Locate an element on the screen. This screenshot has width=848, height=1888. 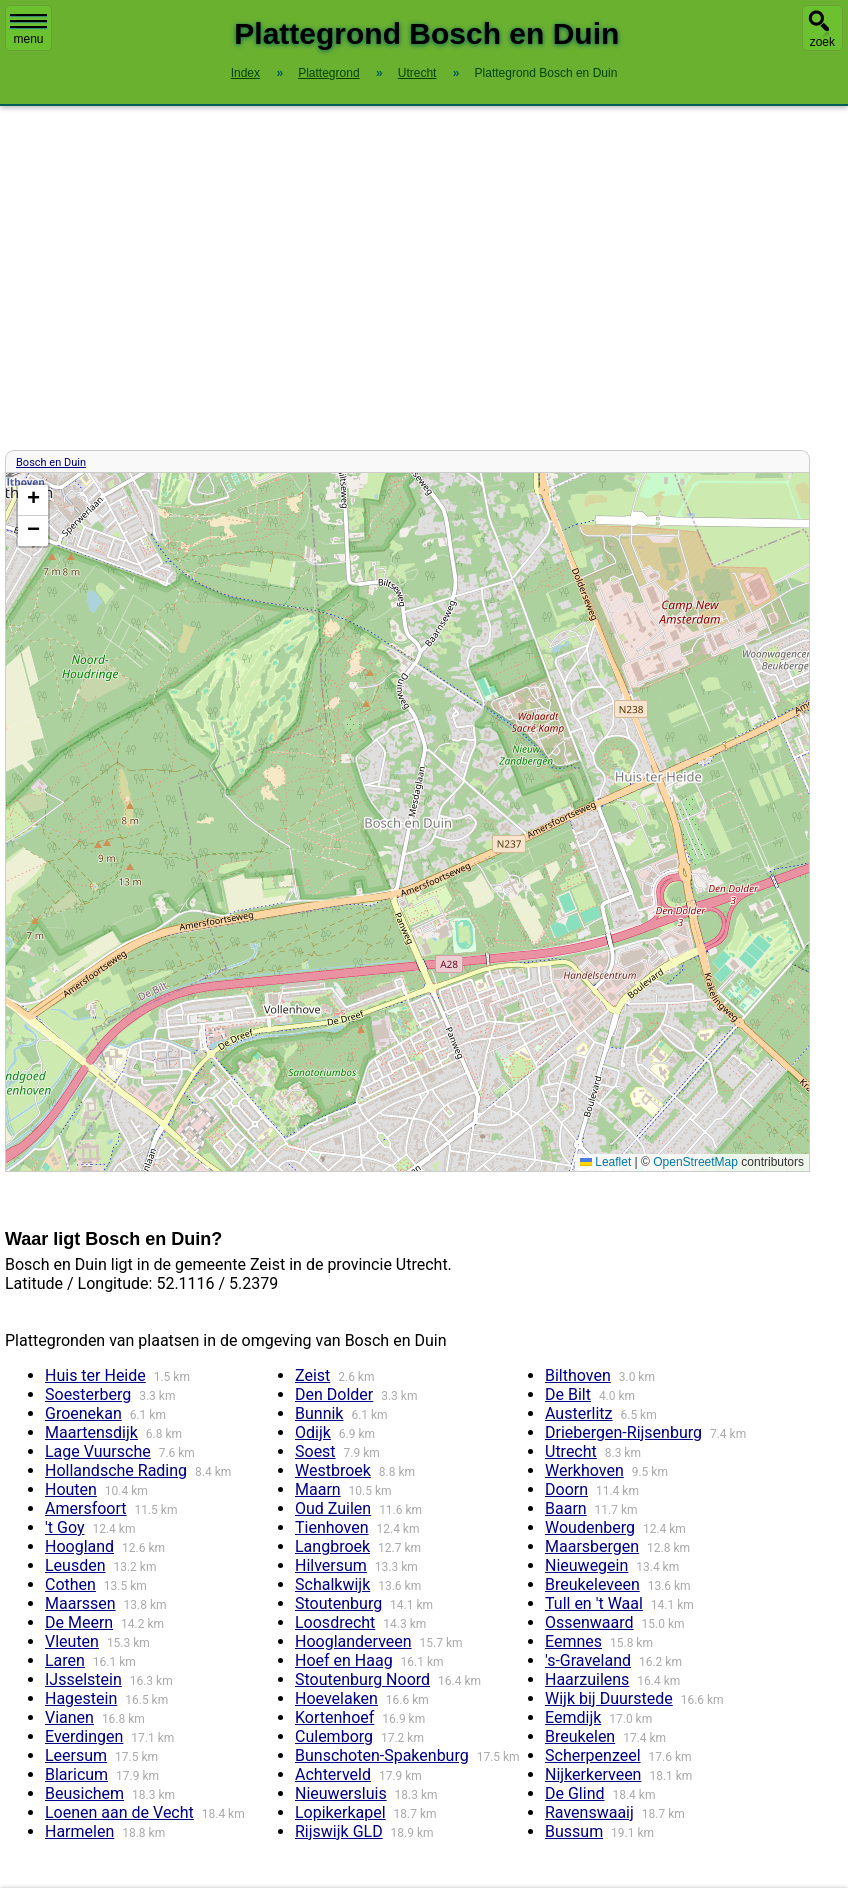
Den Dolder is located at coordinates (334, 1394).